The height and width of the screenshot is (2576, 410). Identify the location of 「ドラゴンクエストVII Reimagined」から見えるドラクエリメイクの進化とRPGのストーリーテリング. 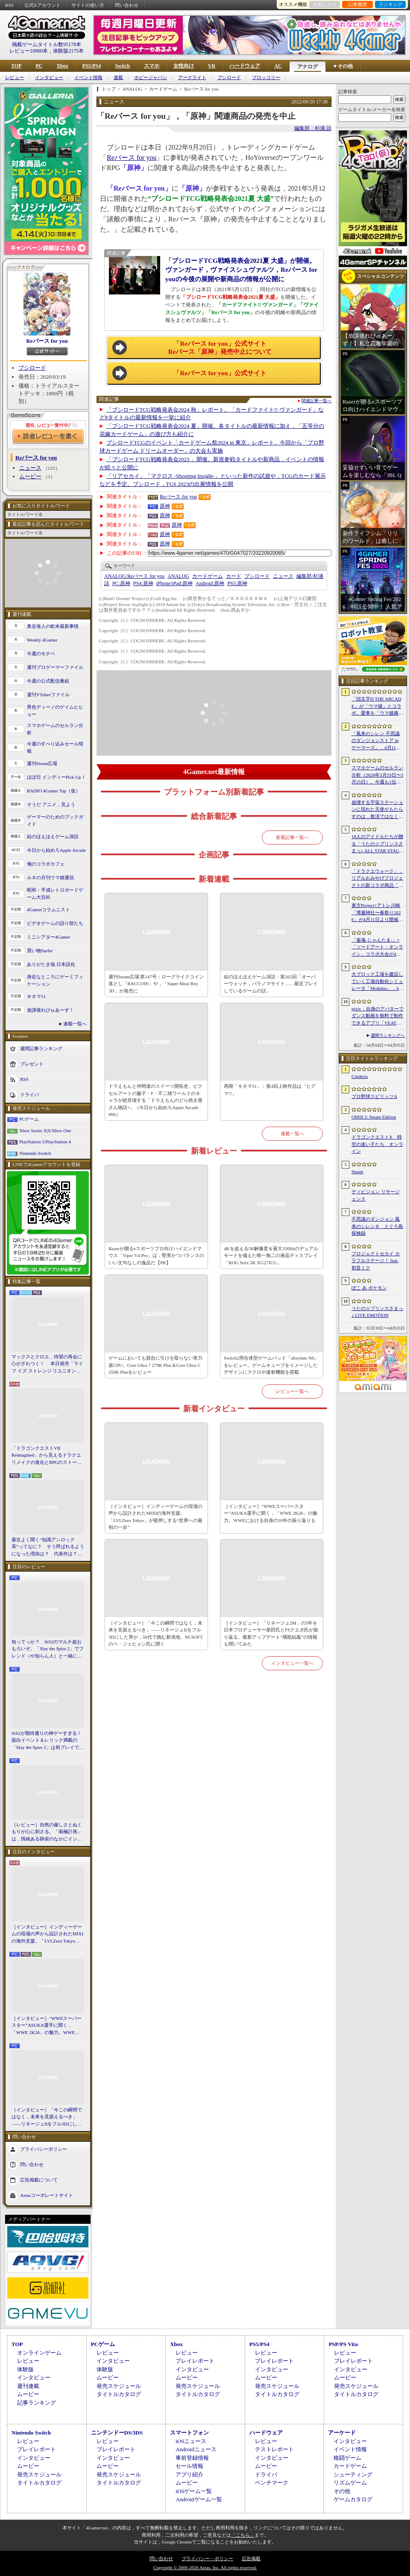
(47, 1456).